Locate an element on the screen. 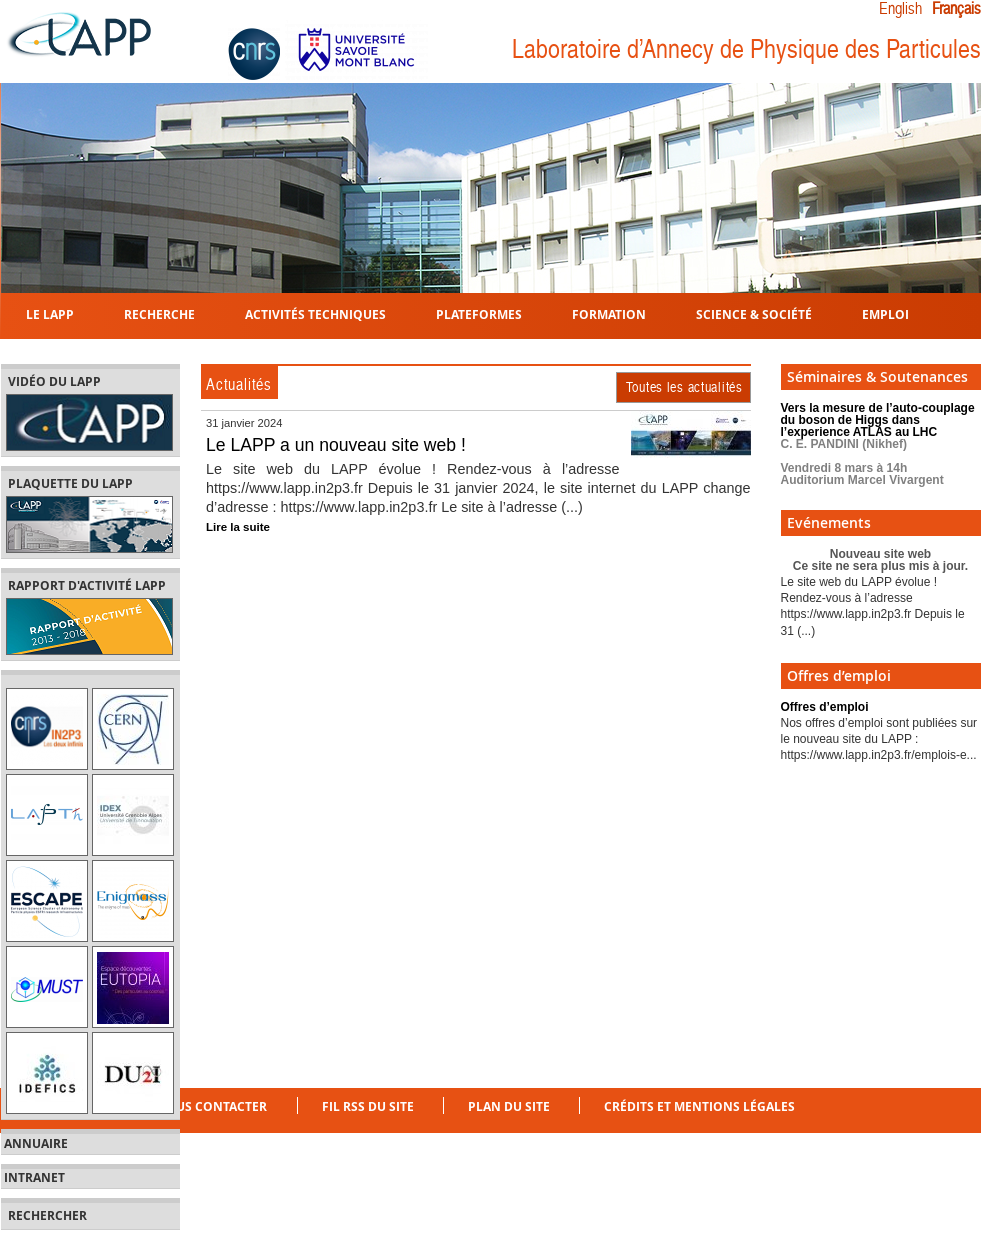  Intranet is located at coordinates (34, 1178).